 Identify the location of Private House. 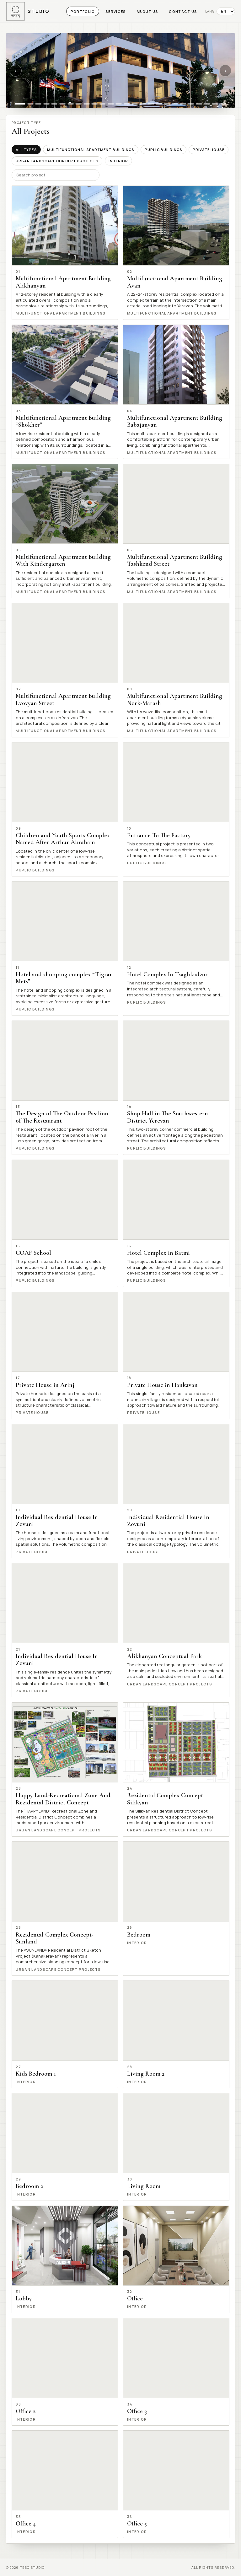
(208, 149).